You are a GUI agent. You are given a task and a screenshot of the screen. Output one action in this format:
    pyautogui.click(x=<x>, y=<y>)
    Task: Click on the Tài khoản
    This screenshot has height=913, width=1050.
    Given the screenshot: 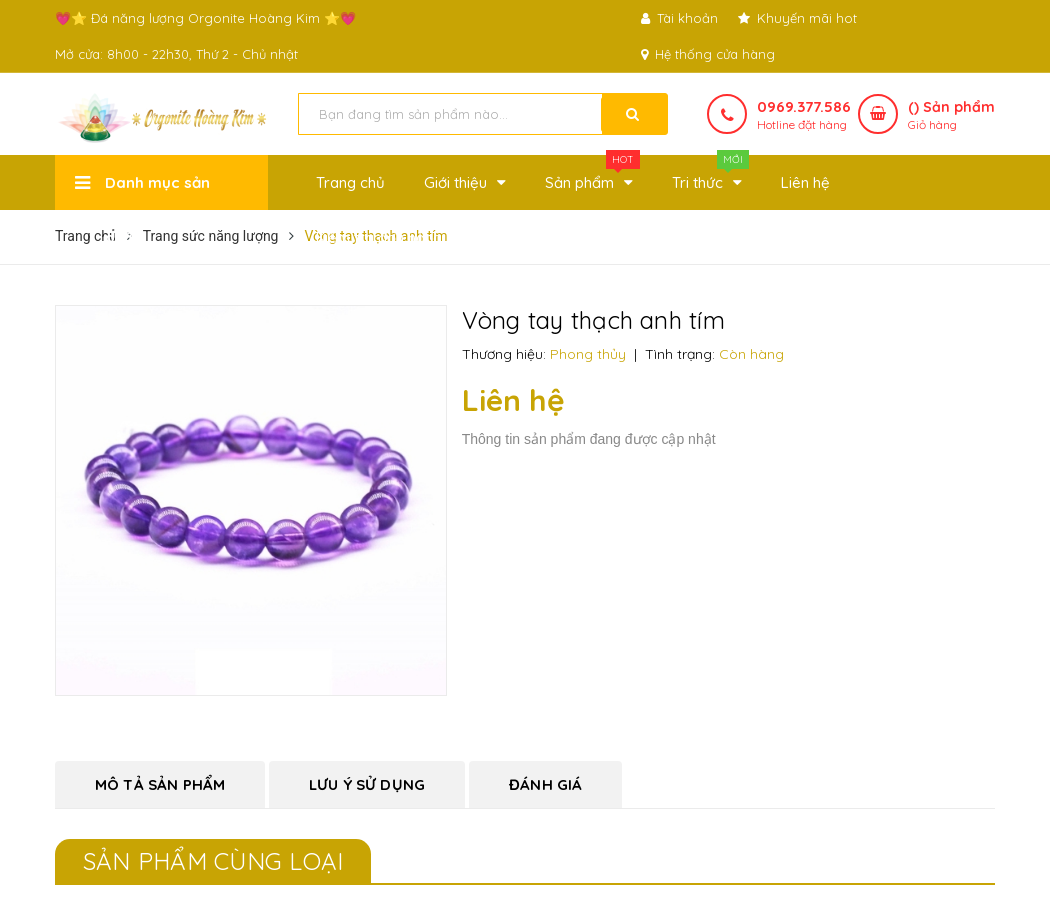 What is the action you would take?
    pyautogui.click(x=679, y=18)
    